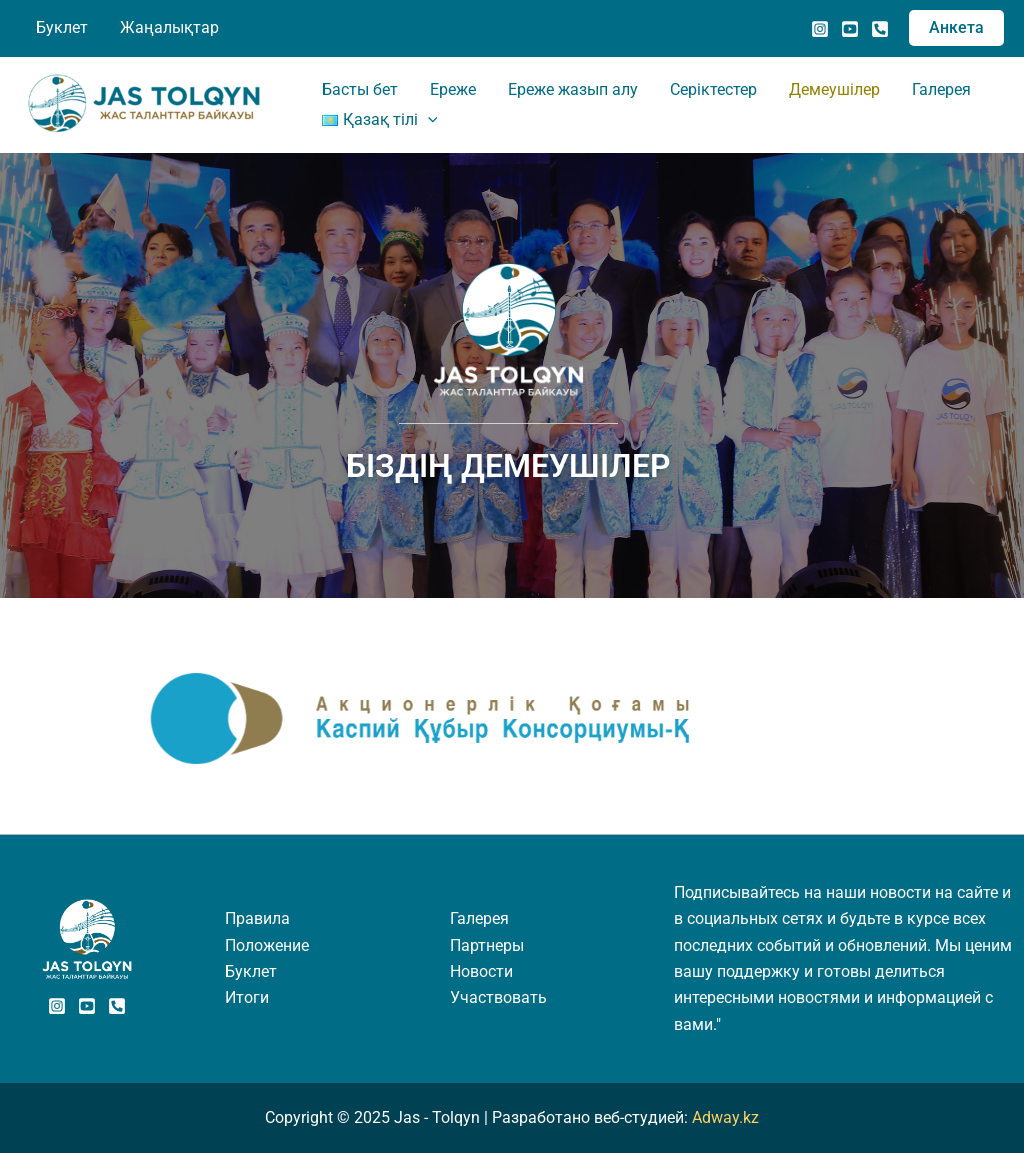 The width and height of the screenshot is (1024, 1153). What do you see at coordinates (850, 29) in the screenshot?
I see `[YouTube]` at bounding box center [850, 29].